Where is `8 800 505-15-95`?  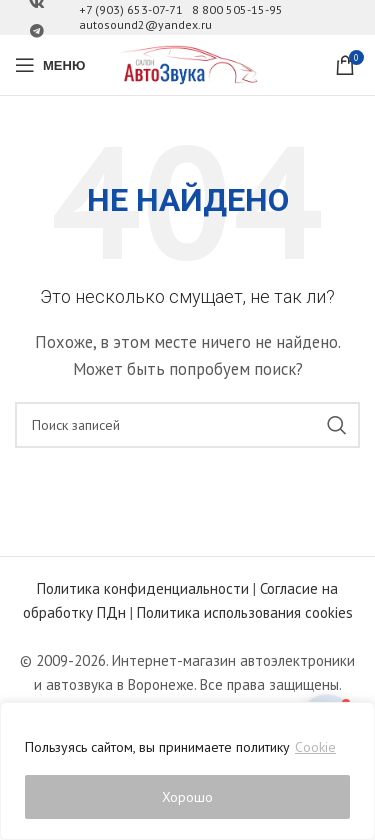 8 800 505-15-95 is located at coordinates (237, 9).